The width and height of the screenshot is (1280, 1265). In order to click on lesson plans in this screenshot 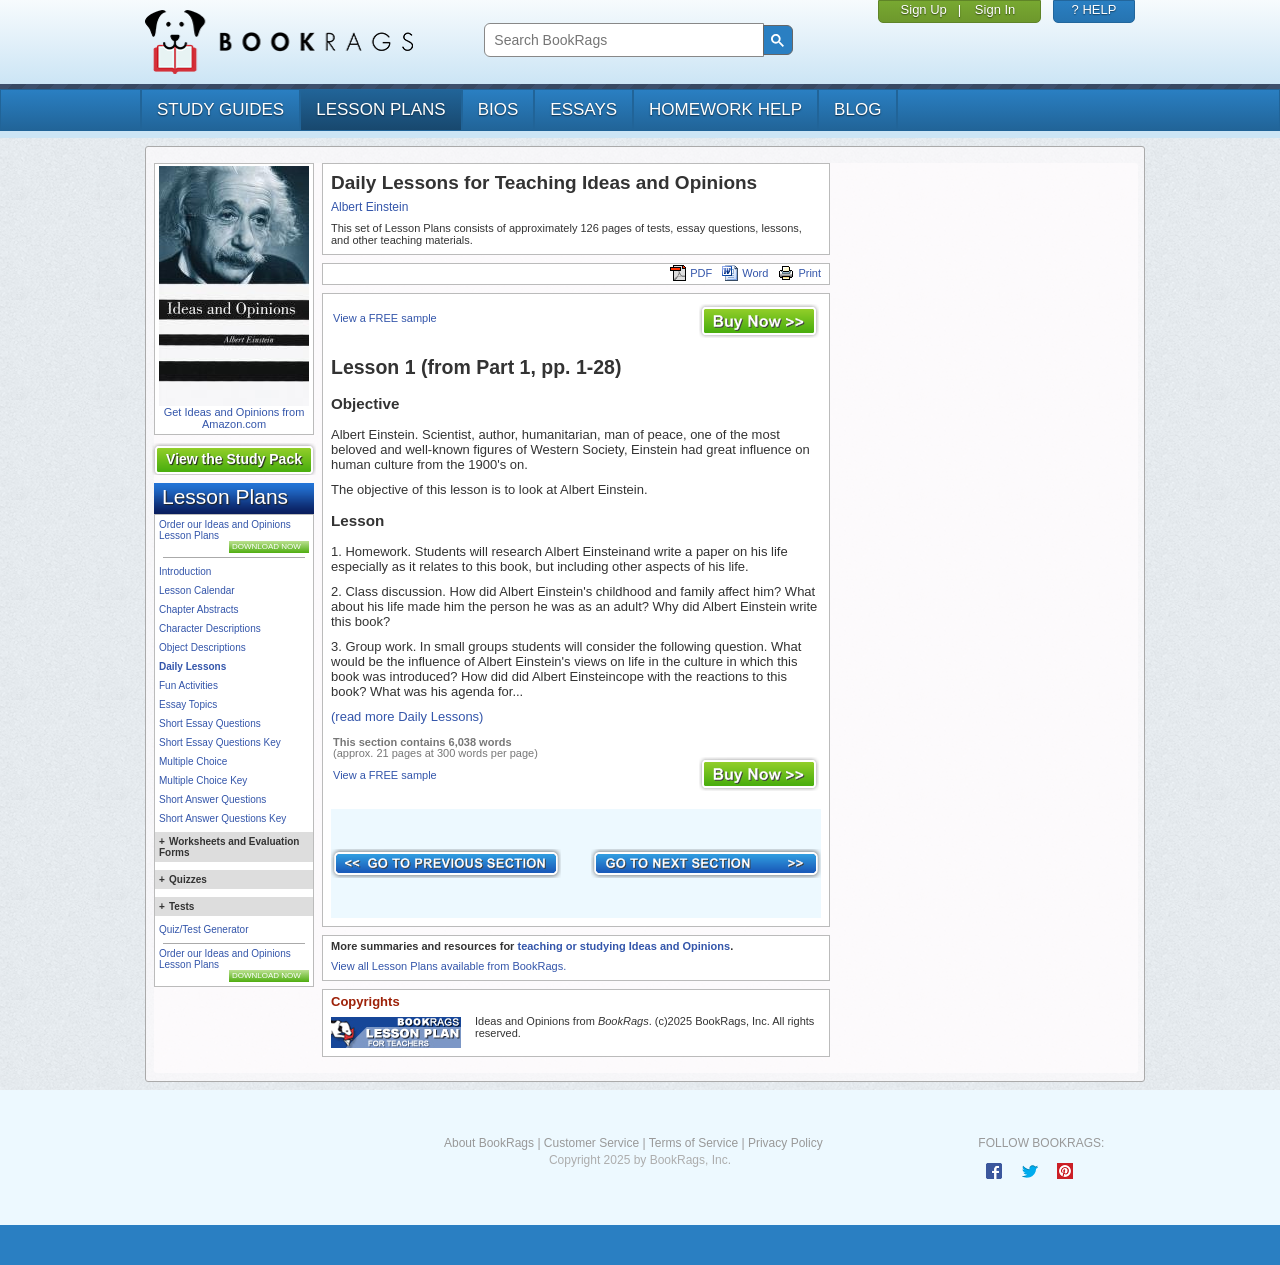, I will do `click(380, 109)`.